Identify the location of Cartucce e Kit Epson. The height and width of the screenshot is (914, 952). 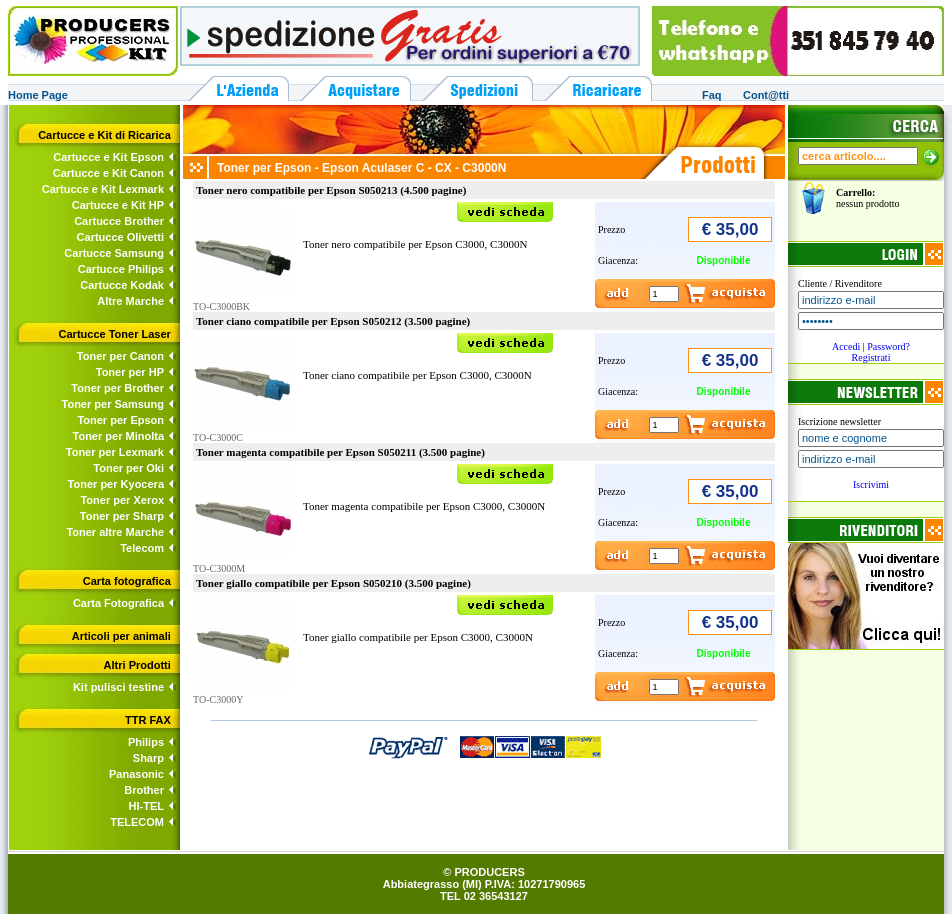
(108, 157).